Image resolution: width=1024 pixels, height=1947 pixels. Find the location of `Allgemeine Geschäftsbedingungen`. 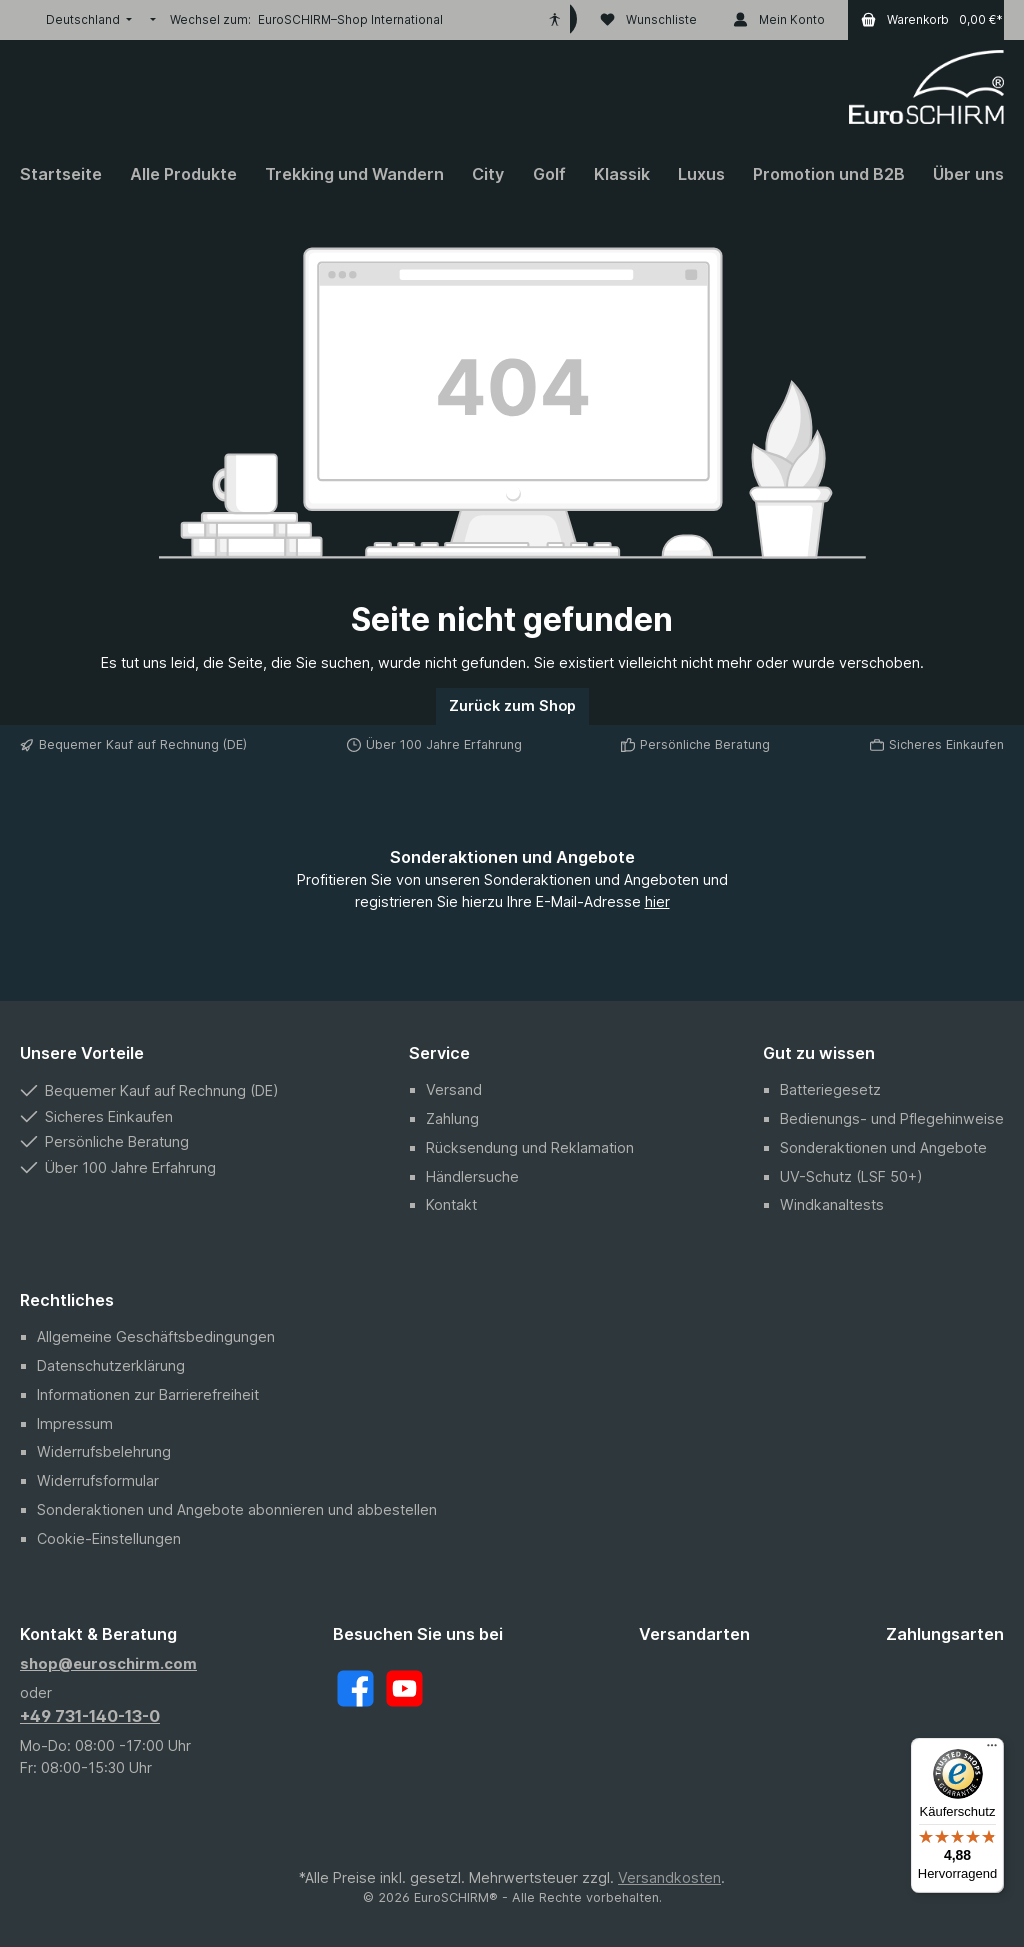

Allgemeine Geschäftsbedingungen is located at coordinates (156, 1336).